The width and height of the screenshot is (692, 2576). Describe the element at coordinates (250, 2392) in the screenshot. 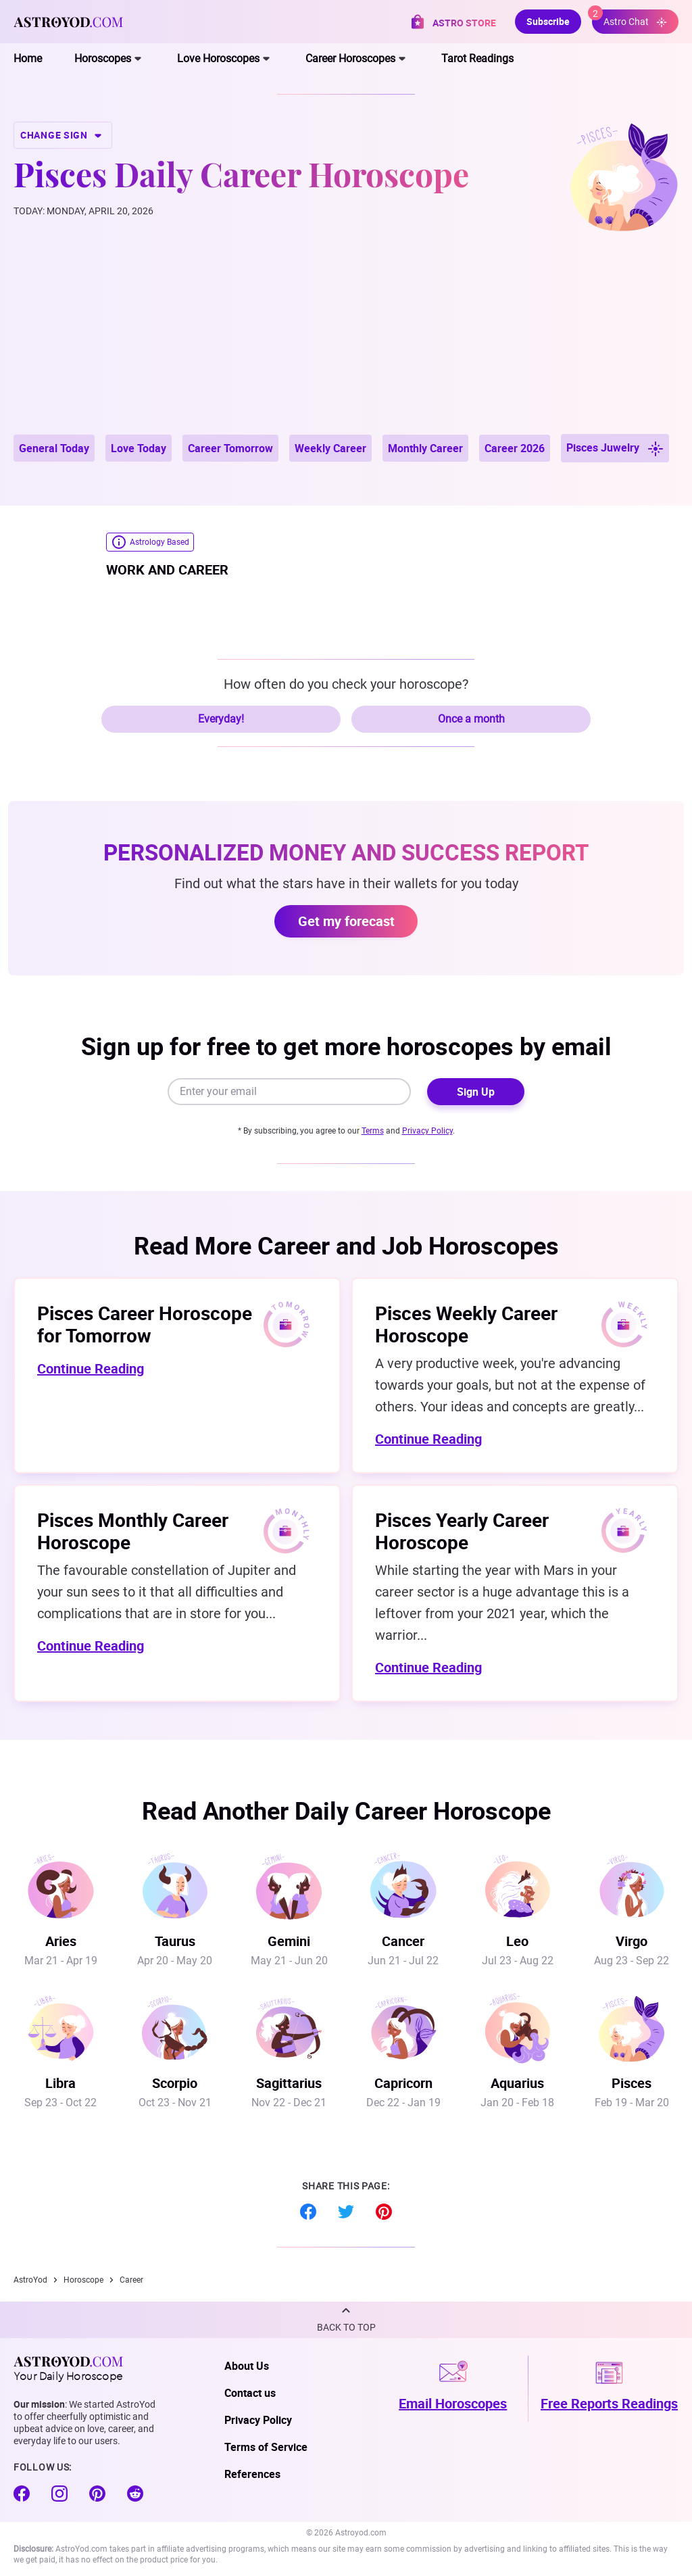

I see `Contact us` at that location.